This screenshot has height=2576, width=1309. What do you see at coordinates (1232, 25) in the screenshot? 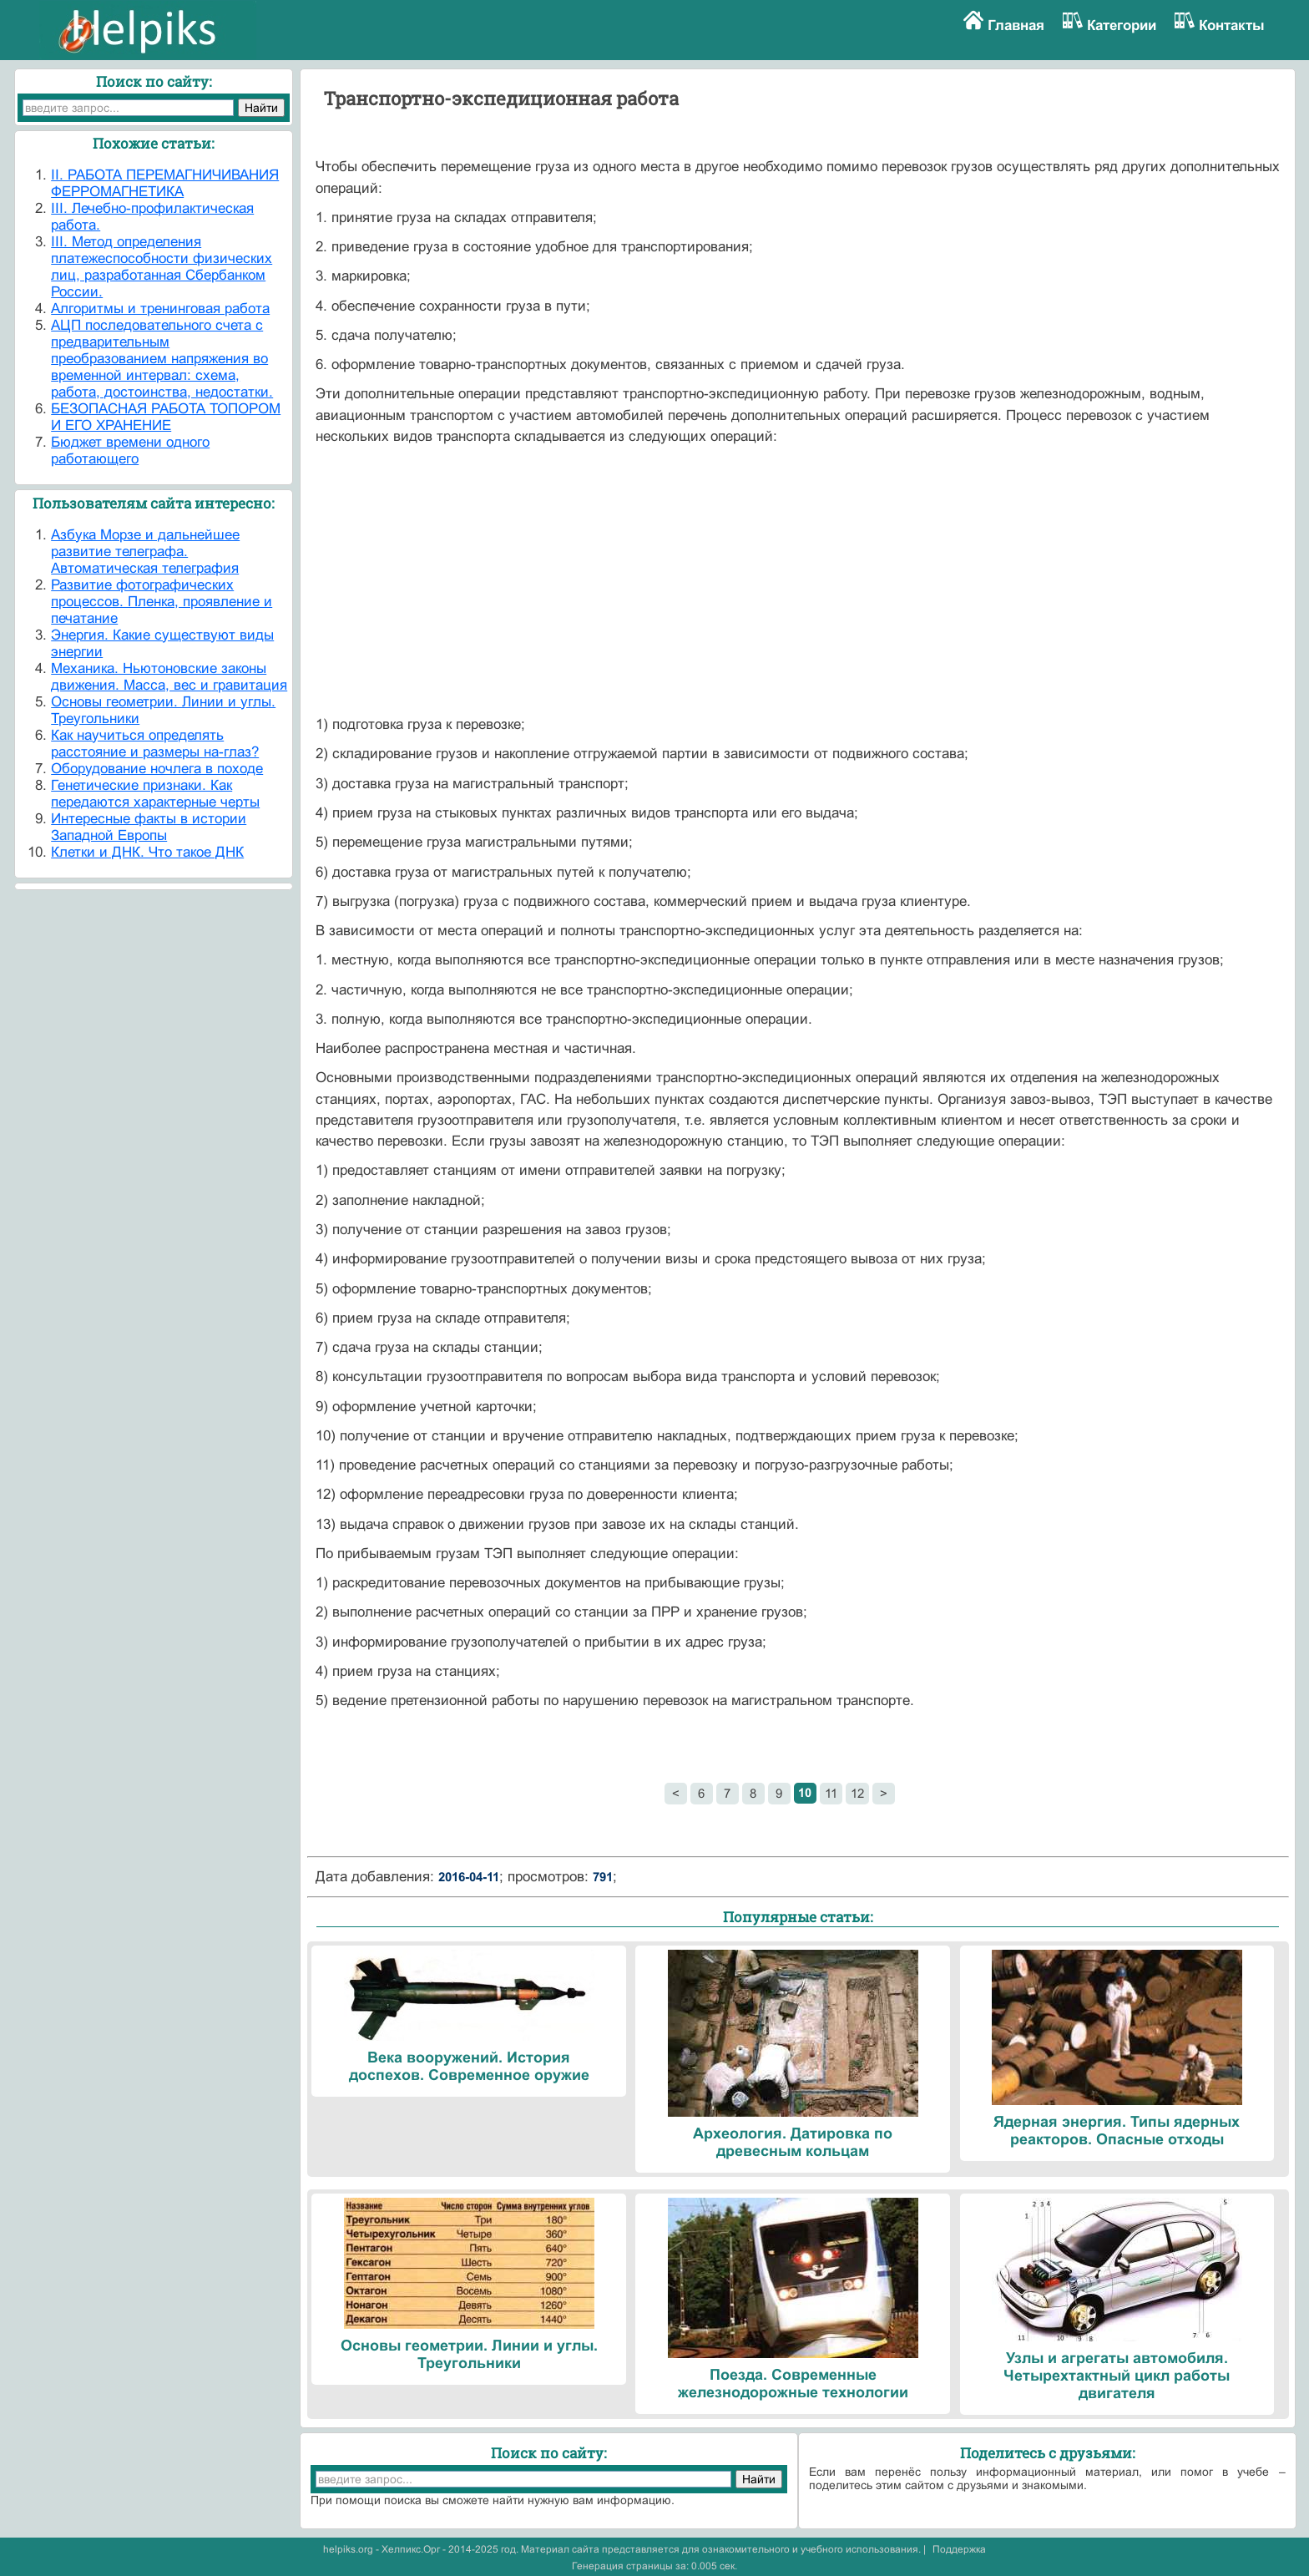
I see `Контакты` at bounding box center [1232, 25].